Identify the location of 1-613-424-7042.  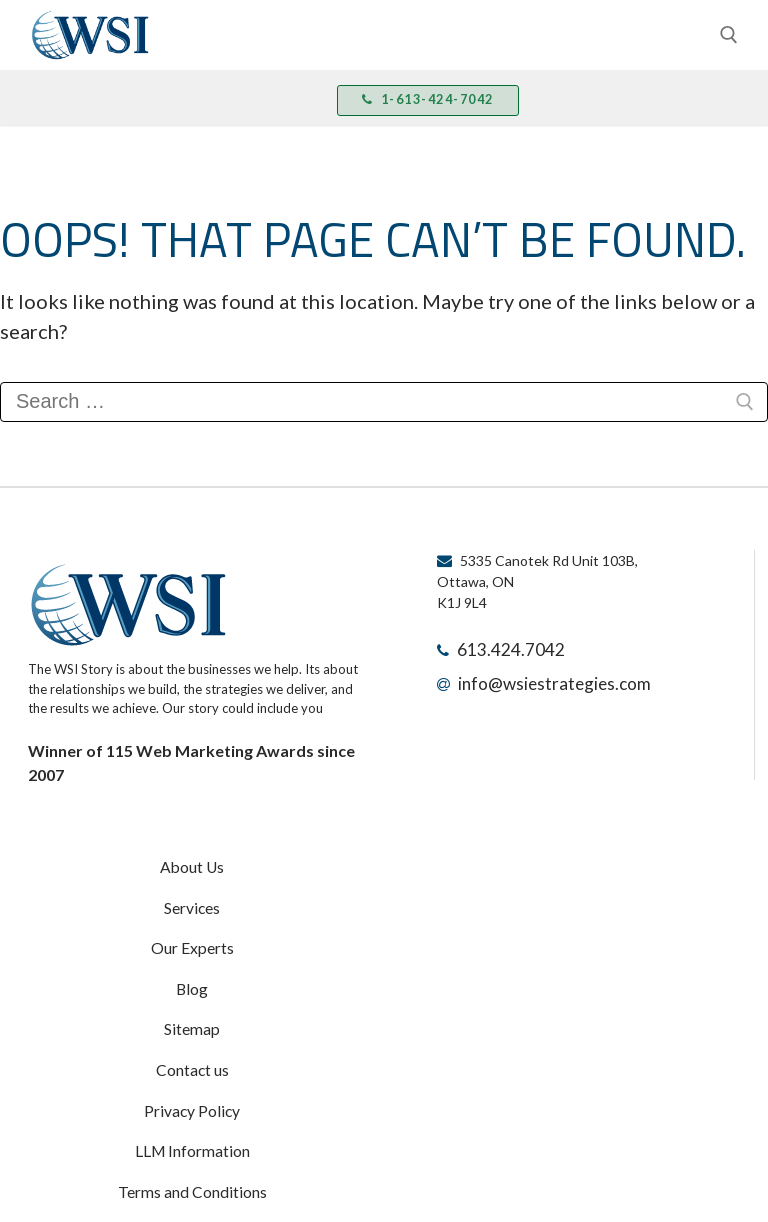
(422, 100).